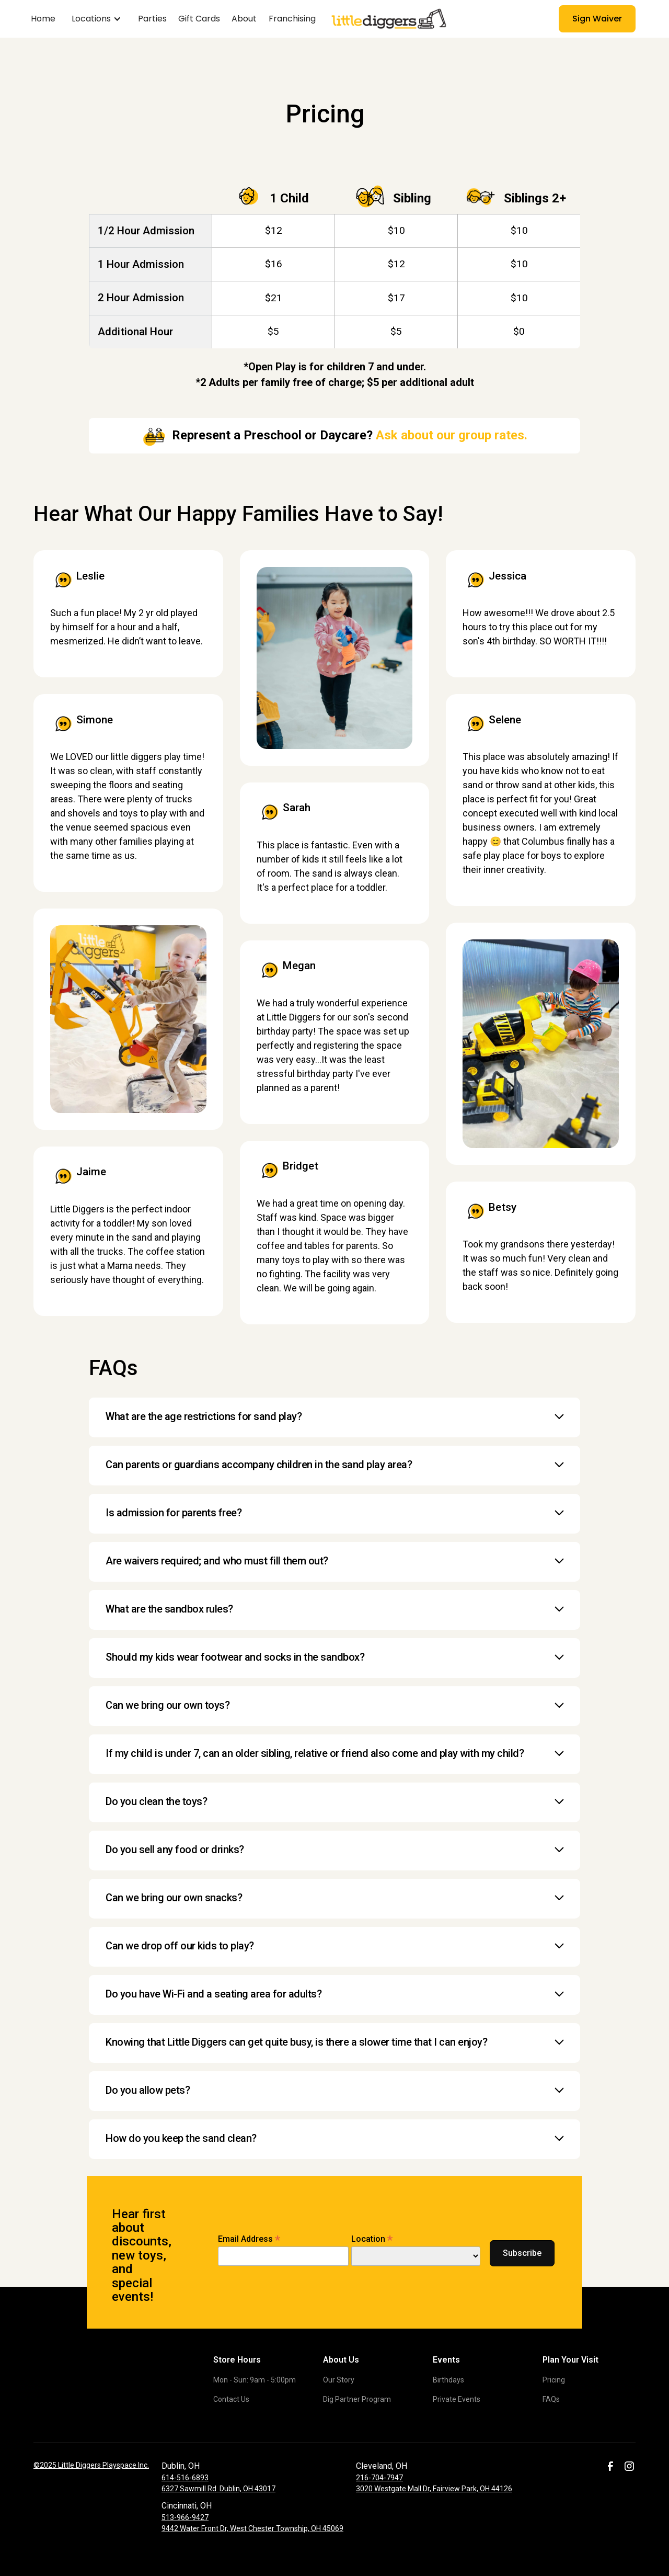  Describe the element at coordinates (218, 2488) in the screenshot. I see `6327 Sawmill Rd. Dublin, OH 43017` at that location.